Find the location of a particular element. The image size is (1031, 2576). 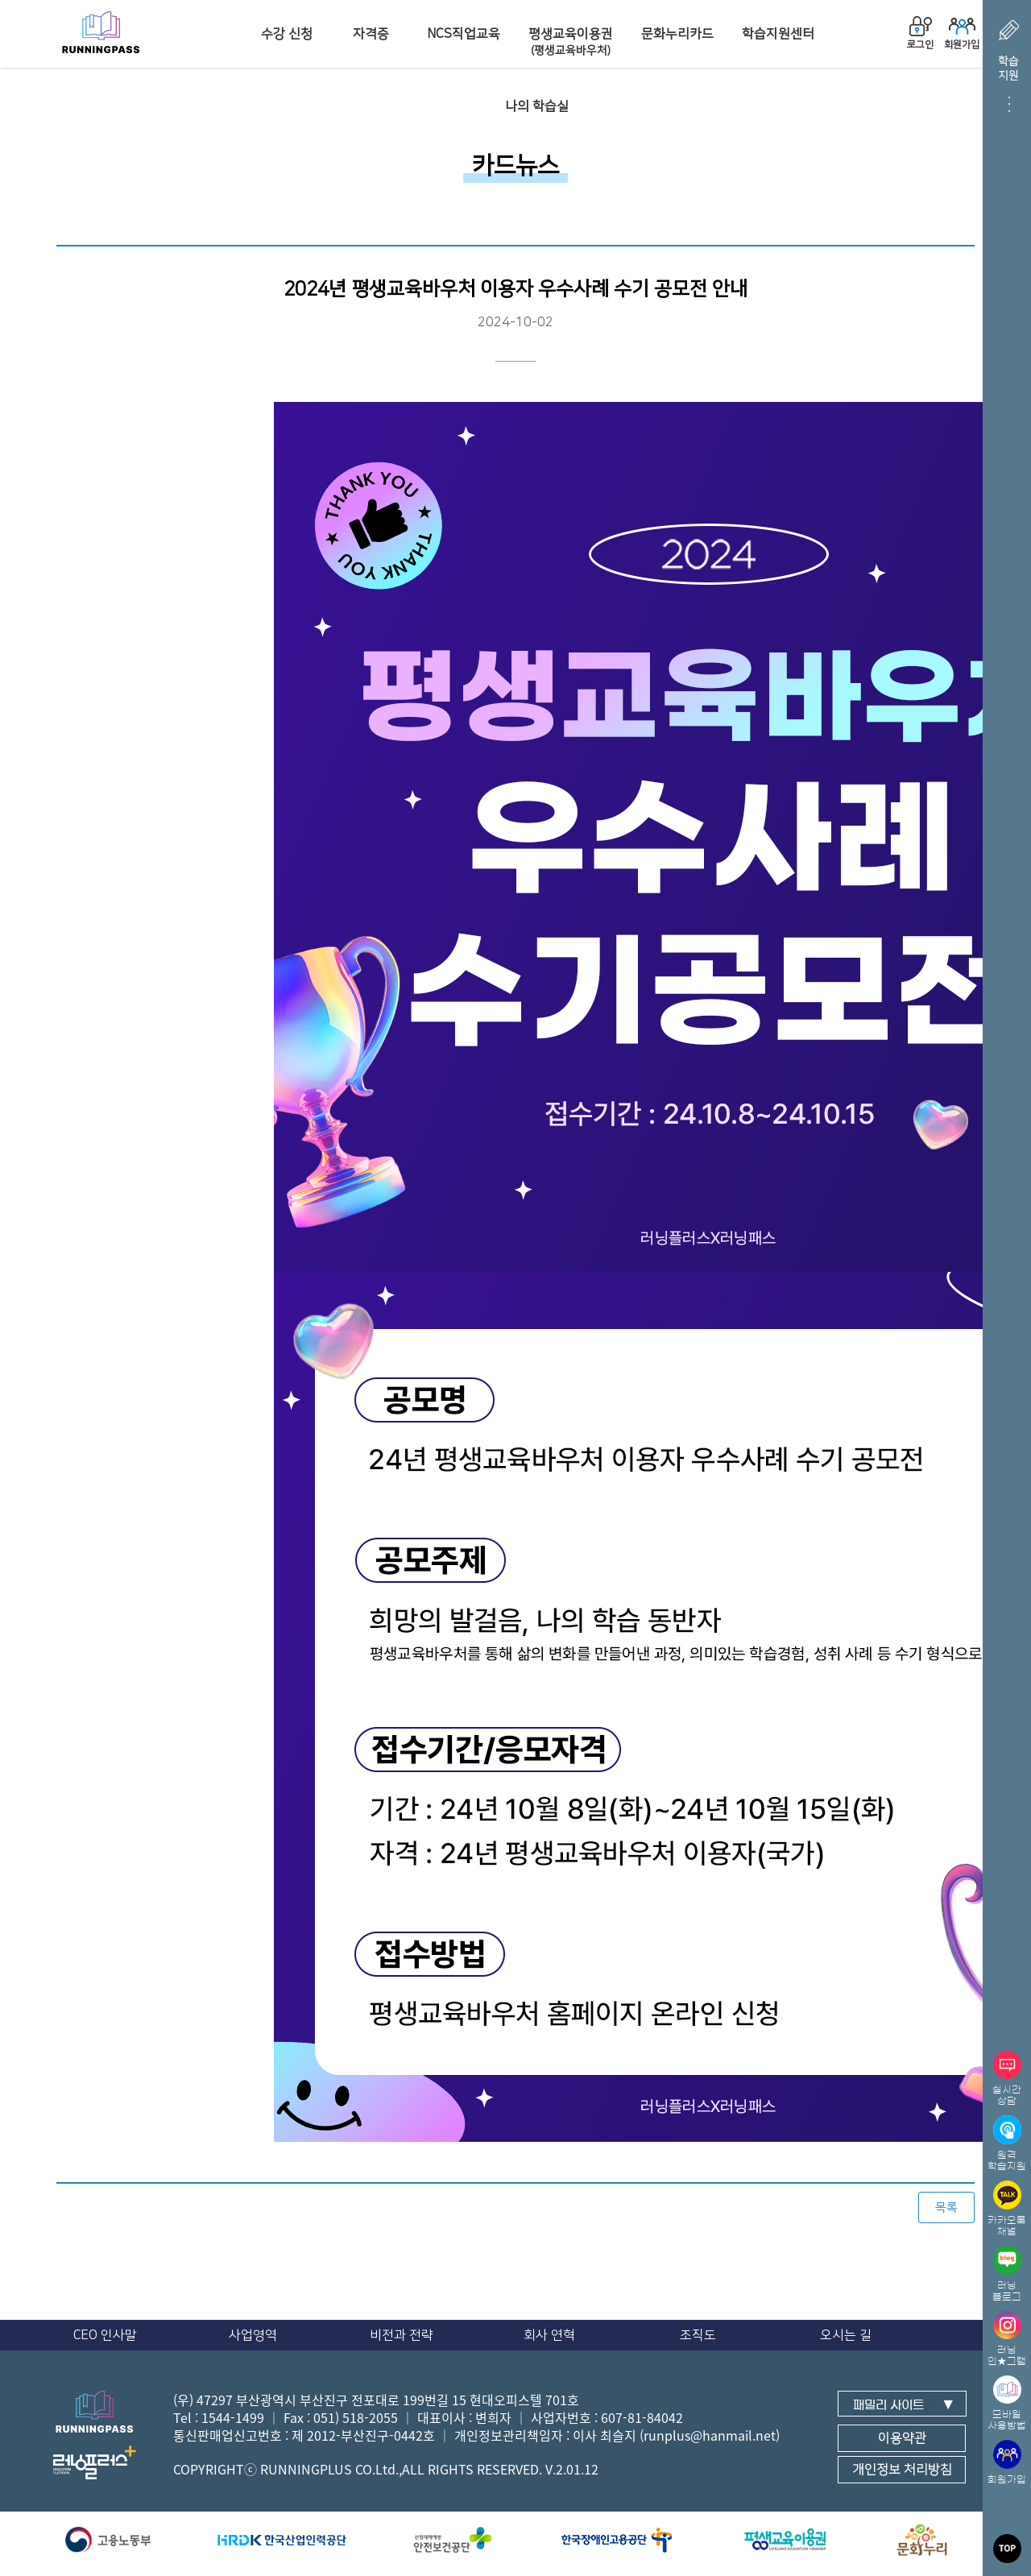

CEO 인사말 is located at coordinates (105, 2335).